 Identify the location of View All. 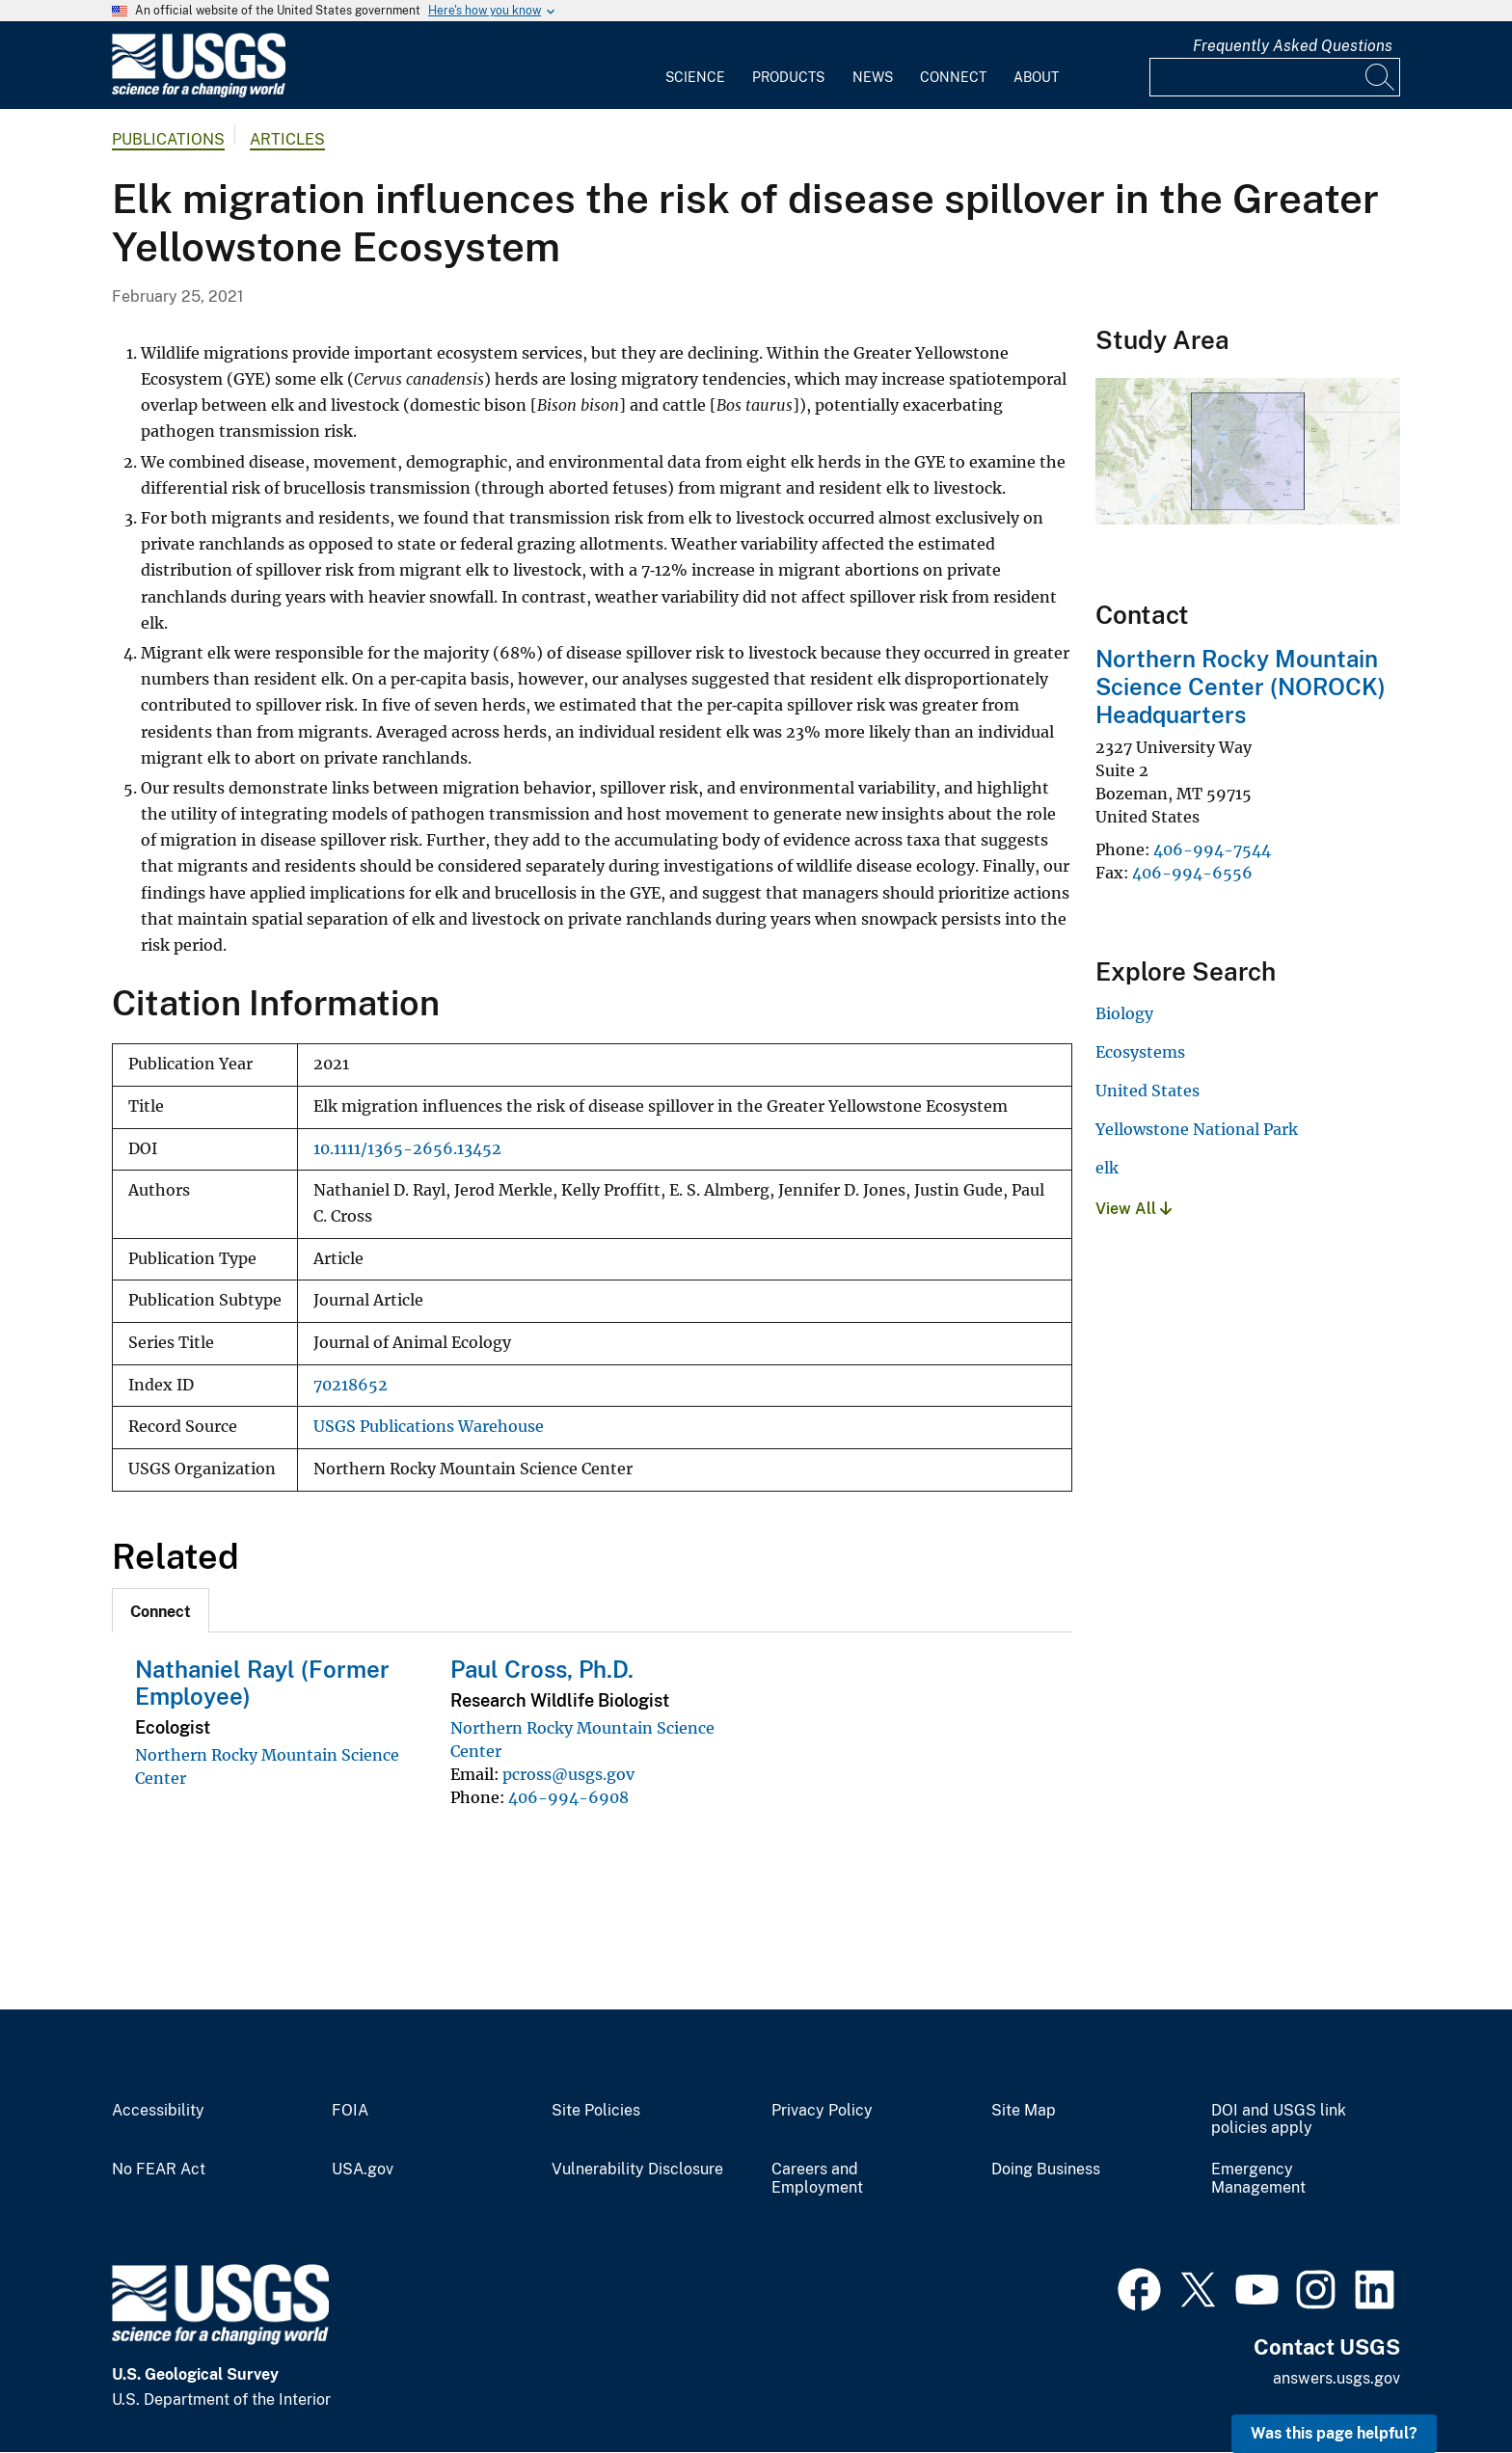
(1133, 1209).